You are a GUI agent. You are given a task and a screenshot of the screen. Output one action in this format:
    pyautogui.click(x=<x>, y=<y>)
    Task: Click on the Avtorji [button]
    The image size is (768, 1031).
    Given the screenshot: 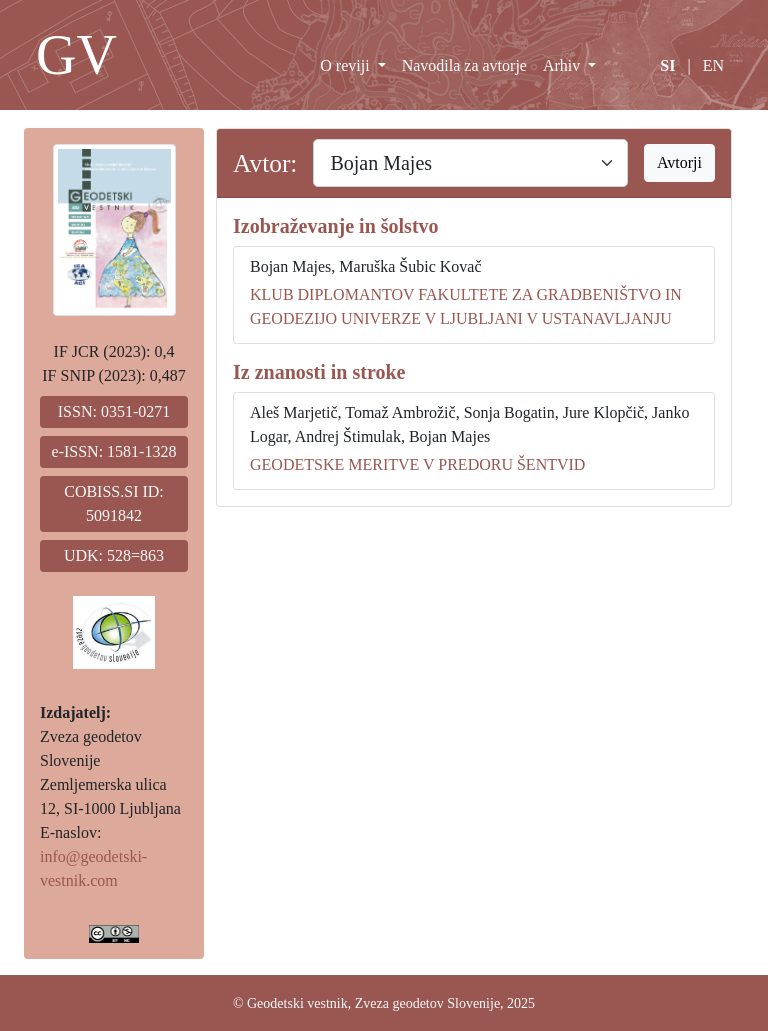 What is the action you would take?
    pyautogui.click(x=679, y=162)
    